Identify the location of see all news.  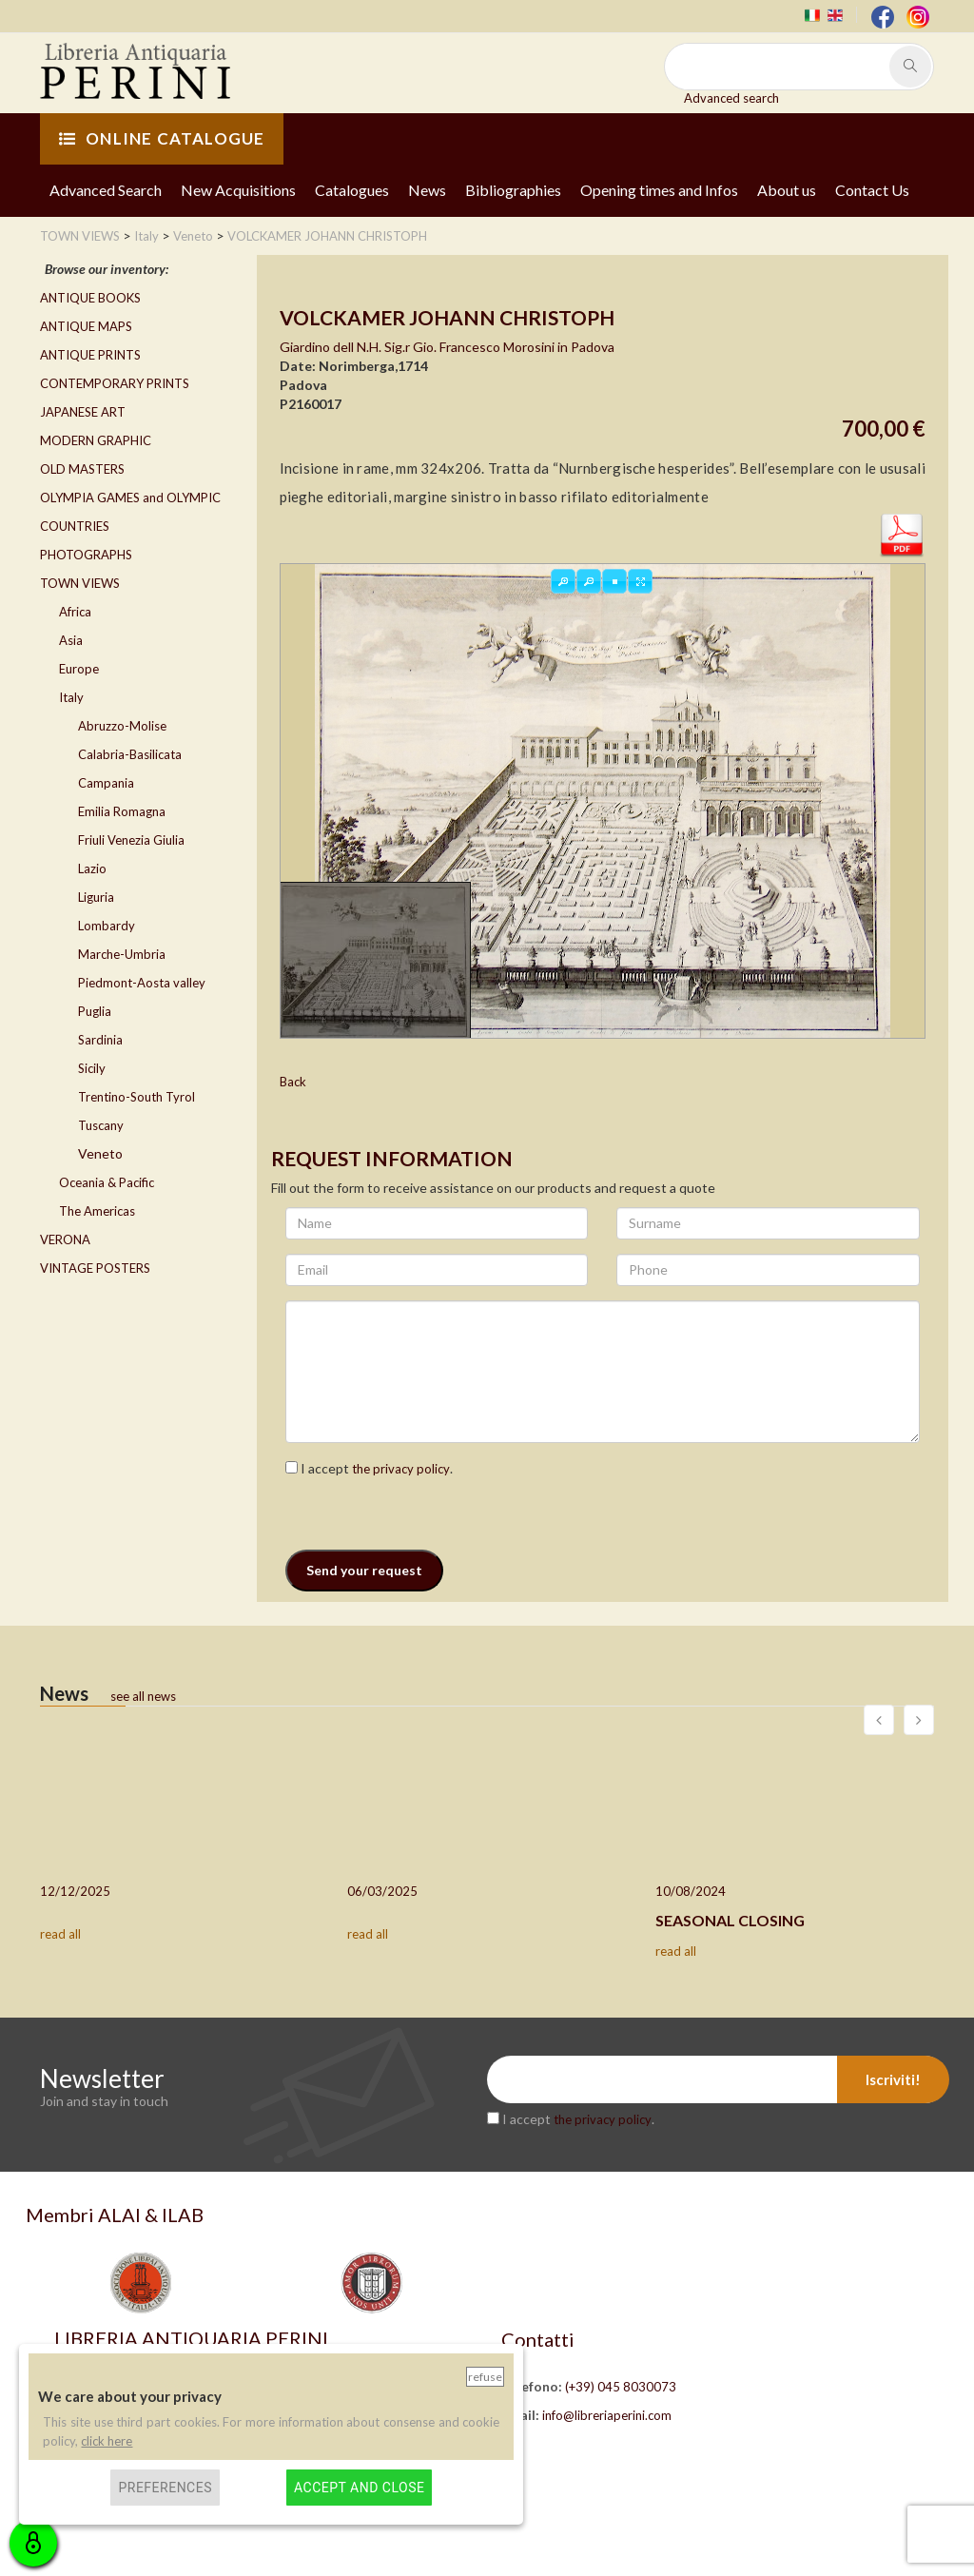
(143, 1696).